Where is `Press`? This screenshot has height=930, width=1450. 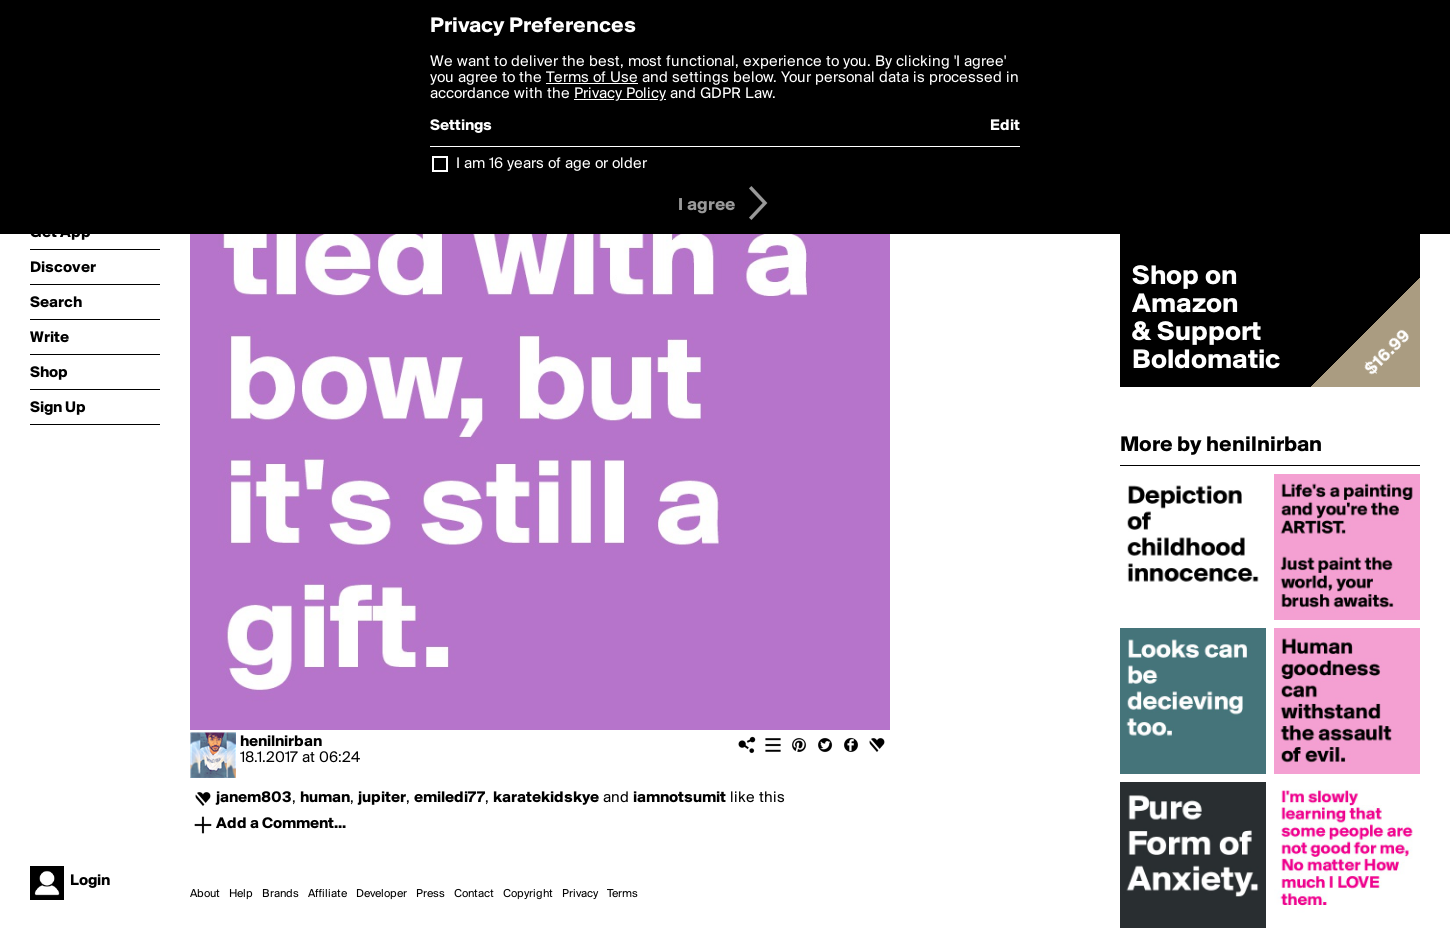 Press is located at coordinates (430, 894).